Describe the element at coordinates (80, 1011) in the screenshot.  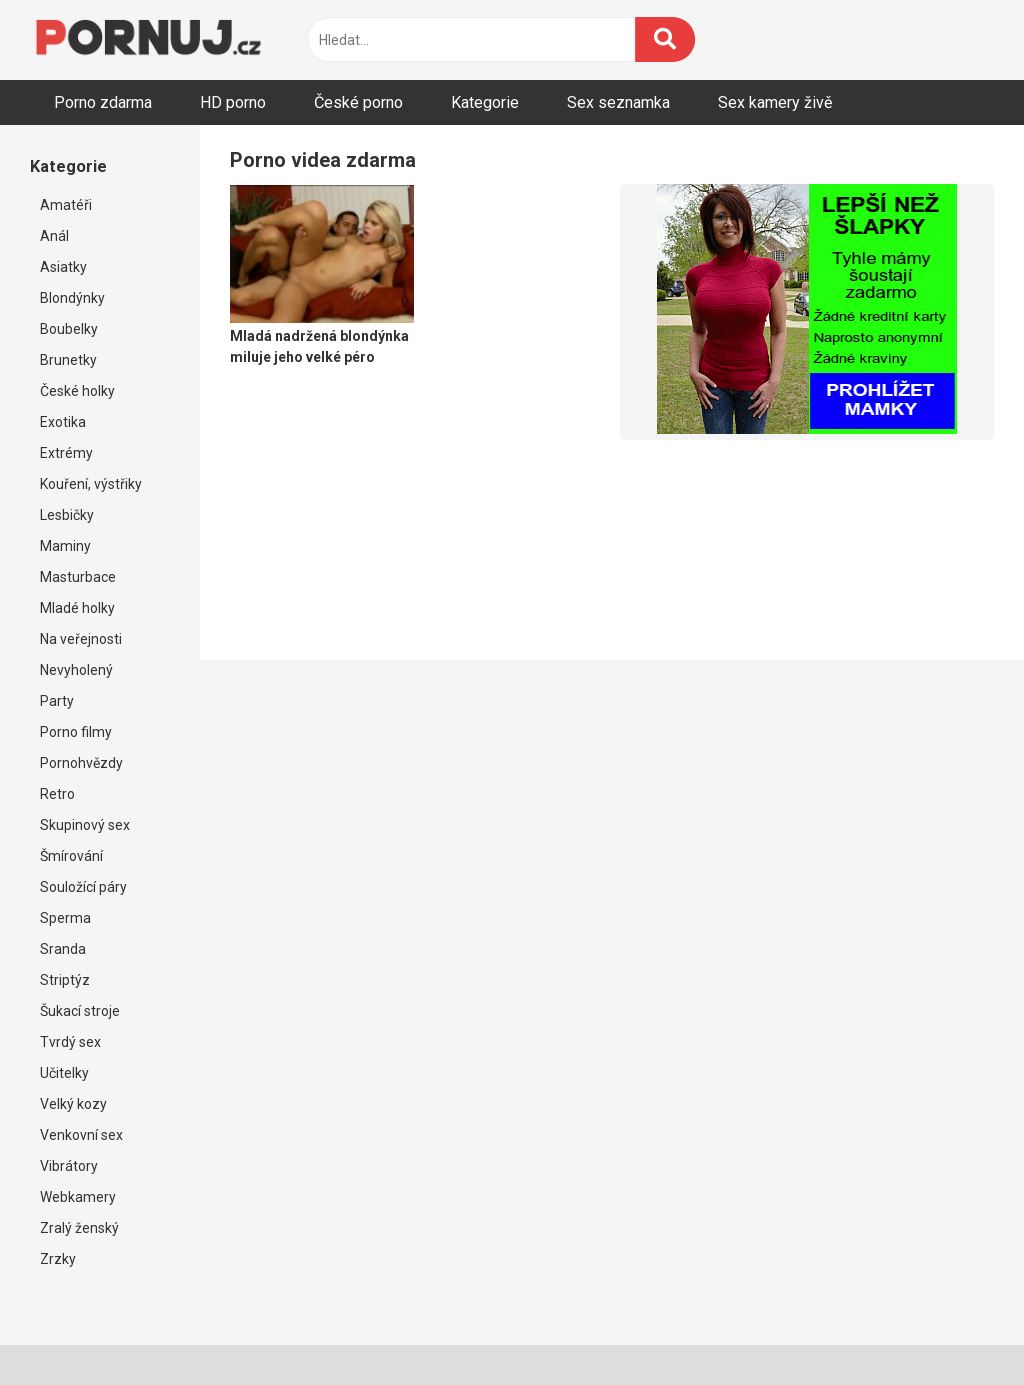
I see `Šukací stroje` at that location.